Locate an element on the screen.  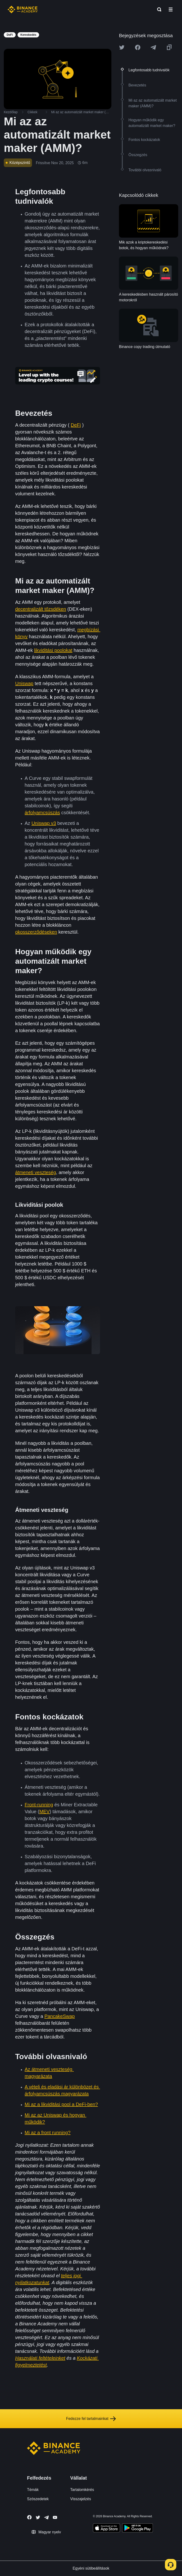
[button] is located at coordinates (170, 9).